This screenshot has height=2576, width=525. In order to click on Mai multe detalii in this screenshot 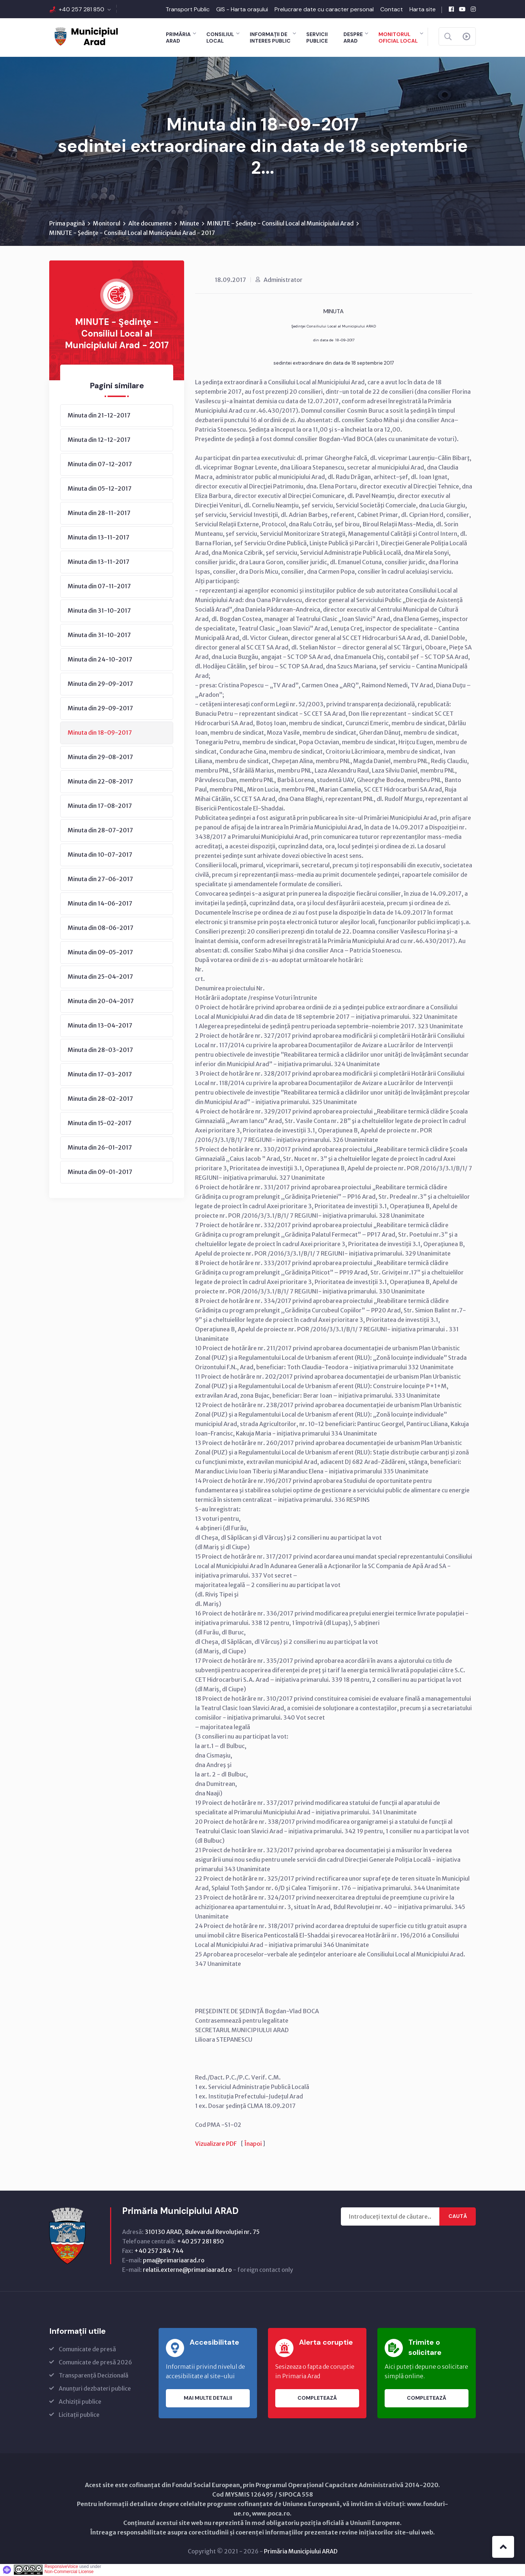, I will do `click(208, 2398)`.